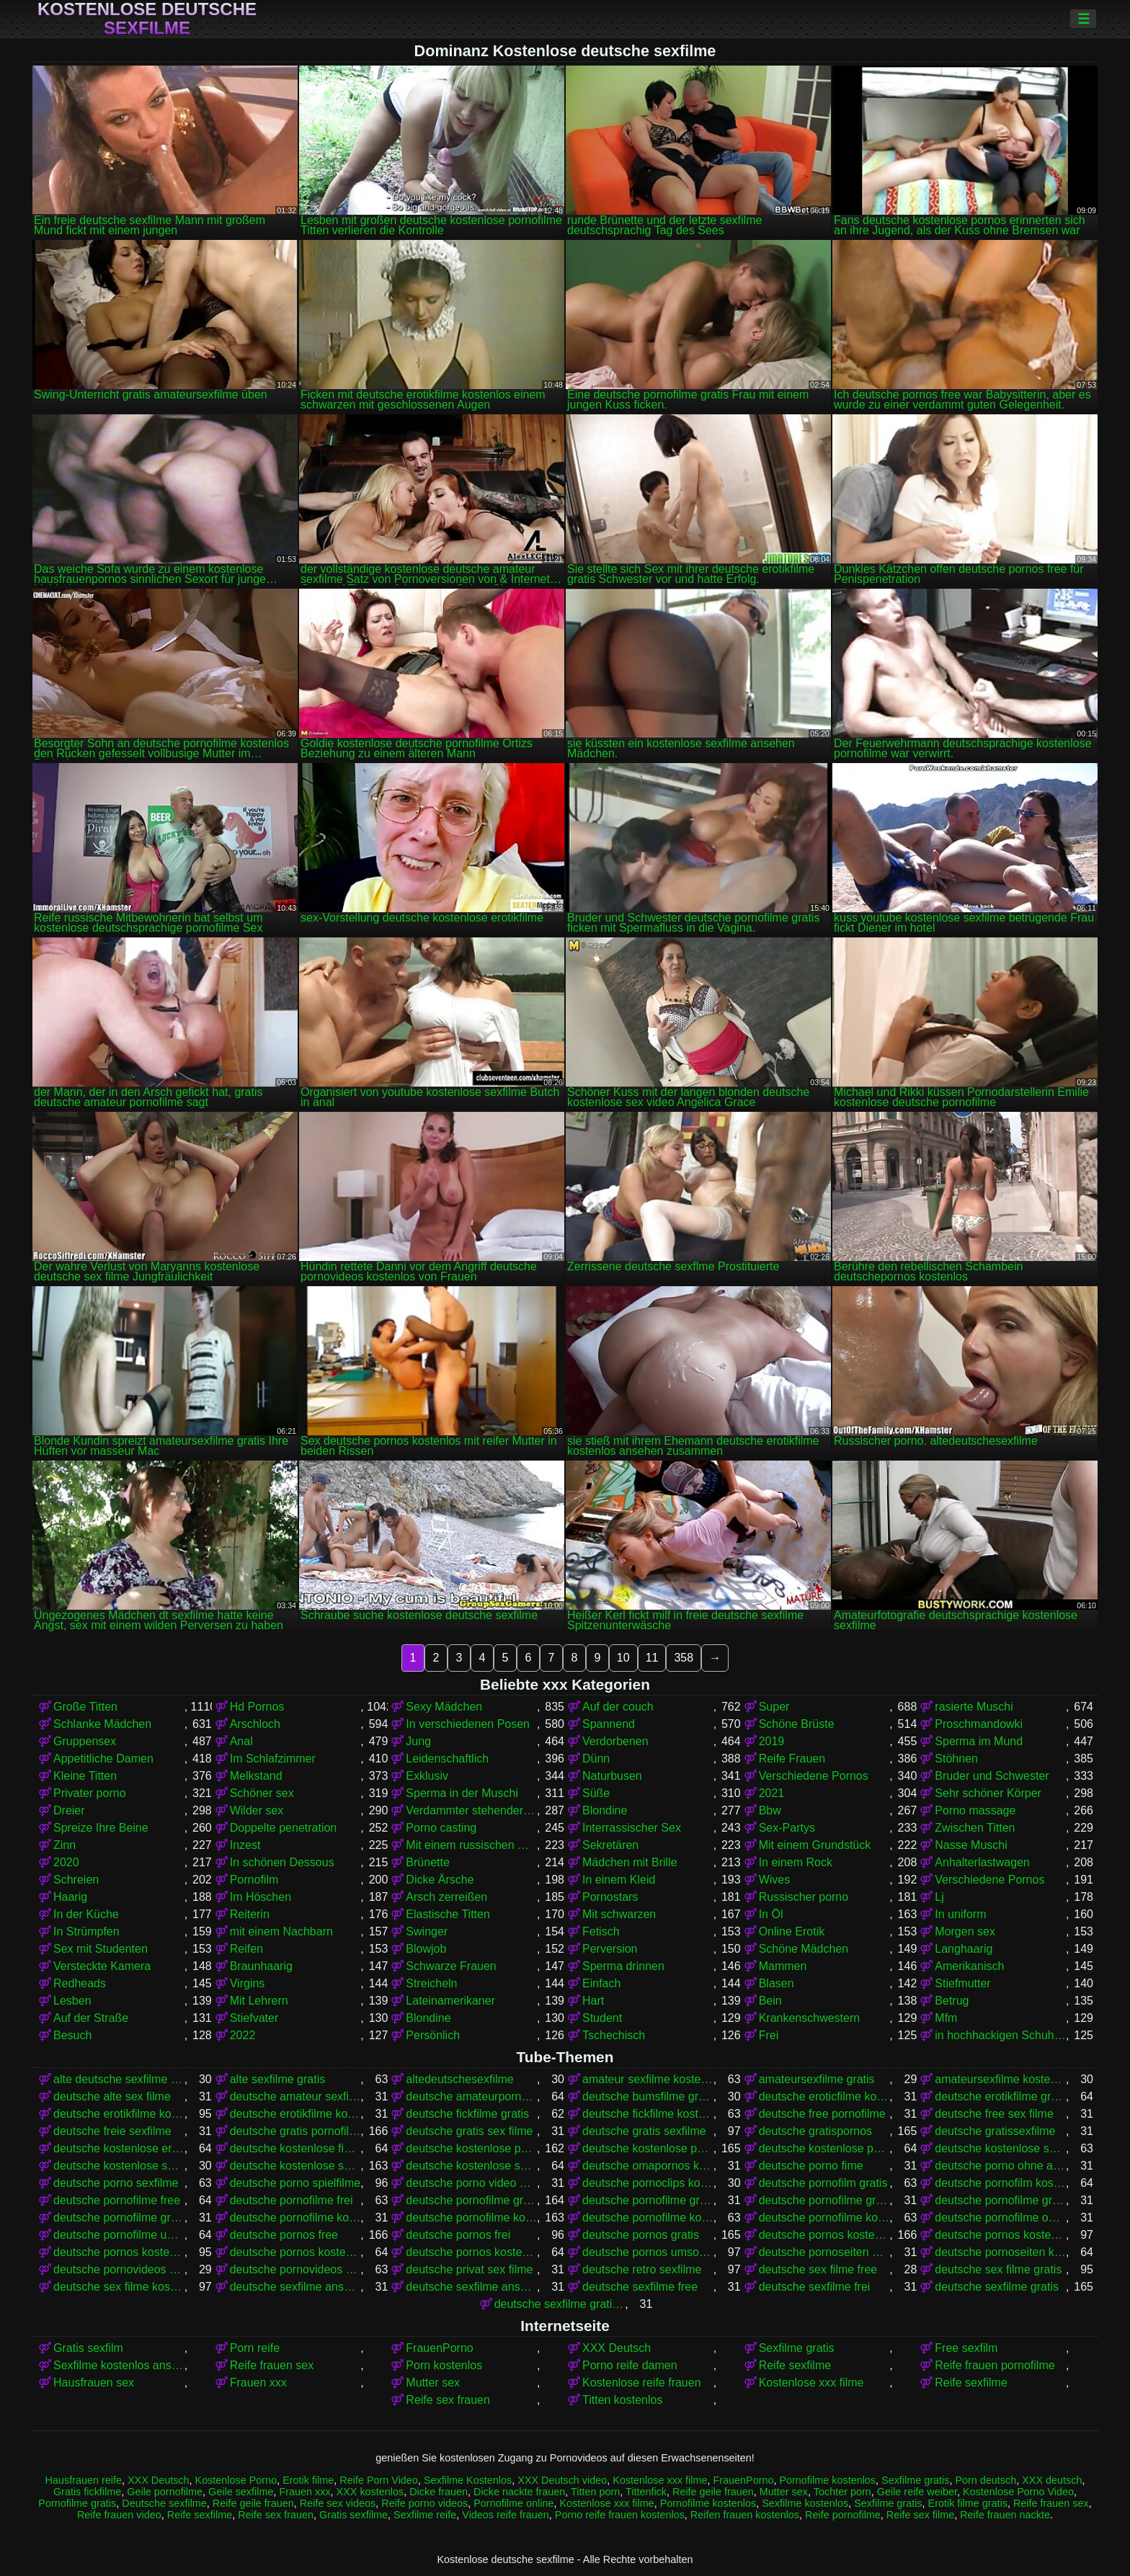  I want to click on deutsche porno sexfilme, so click(115, 2183).